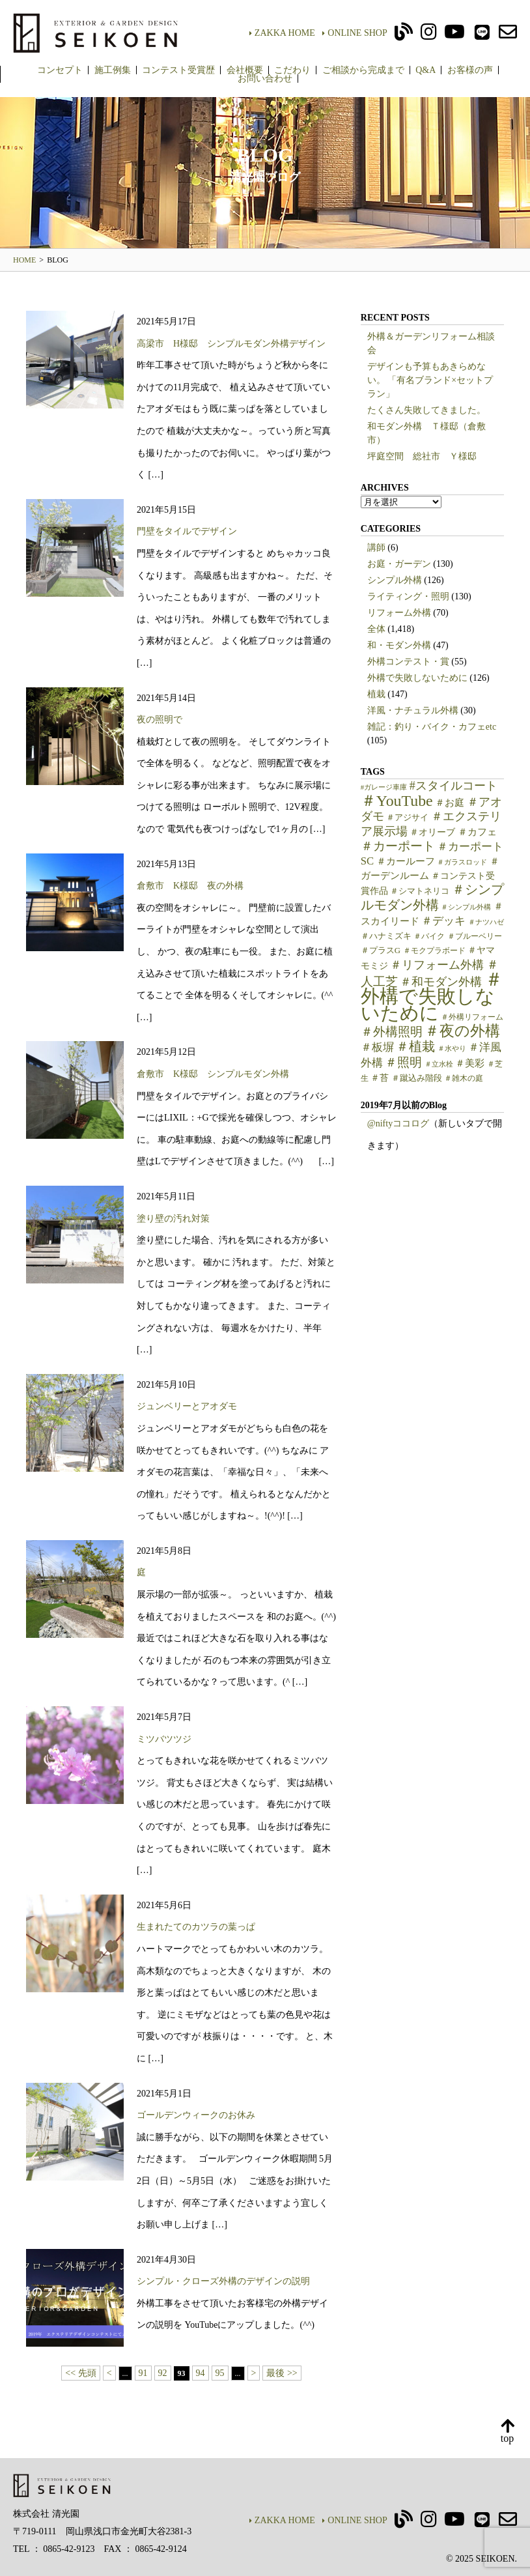  I want to click on Q&A, so click(425, 70).